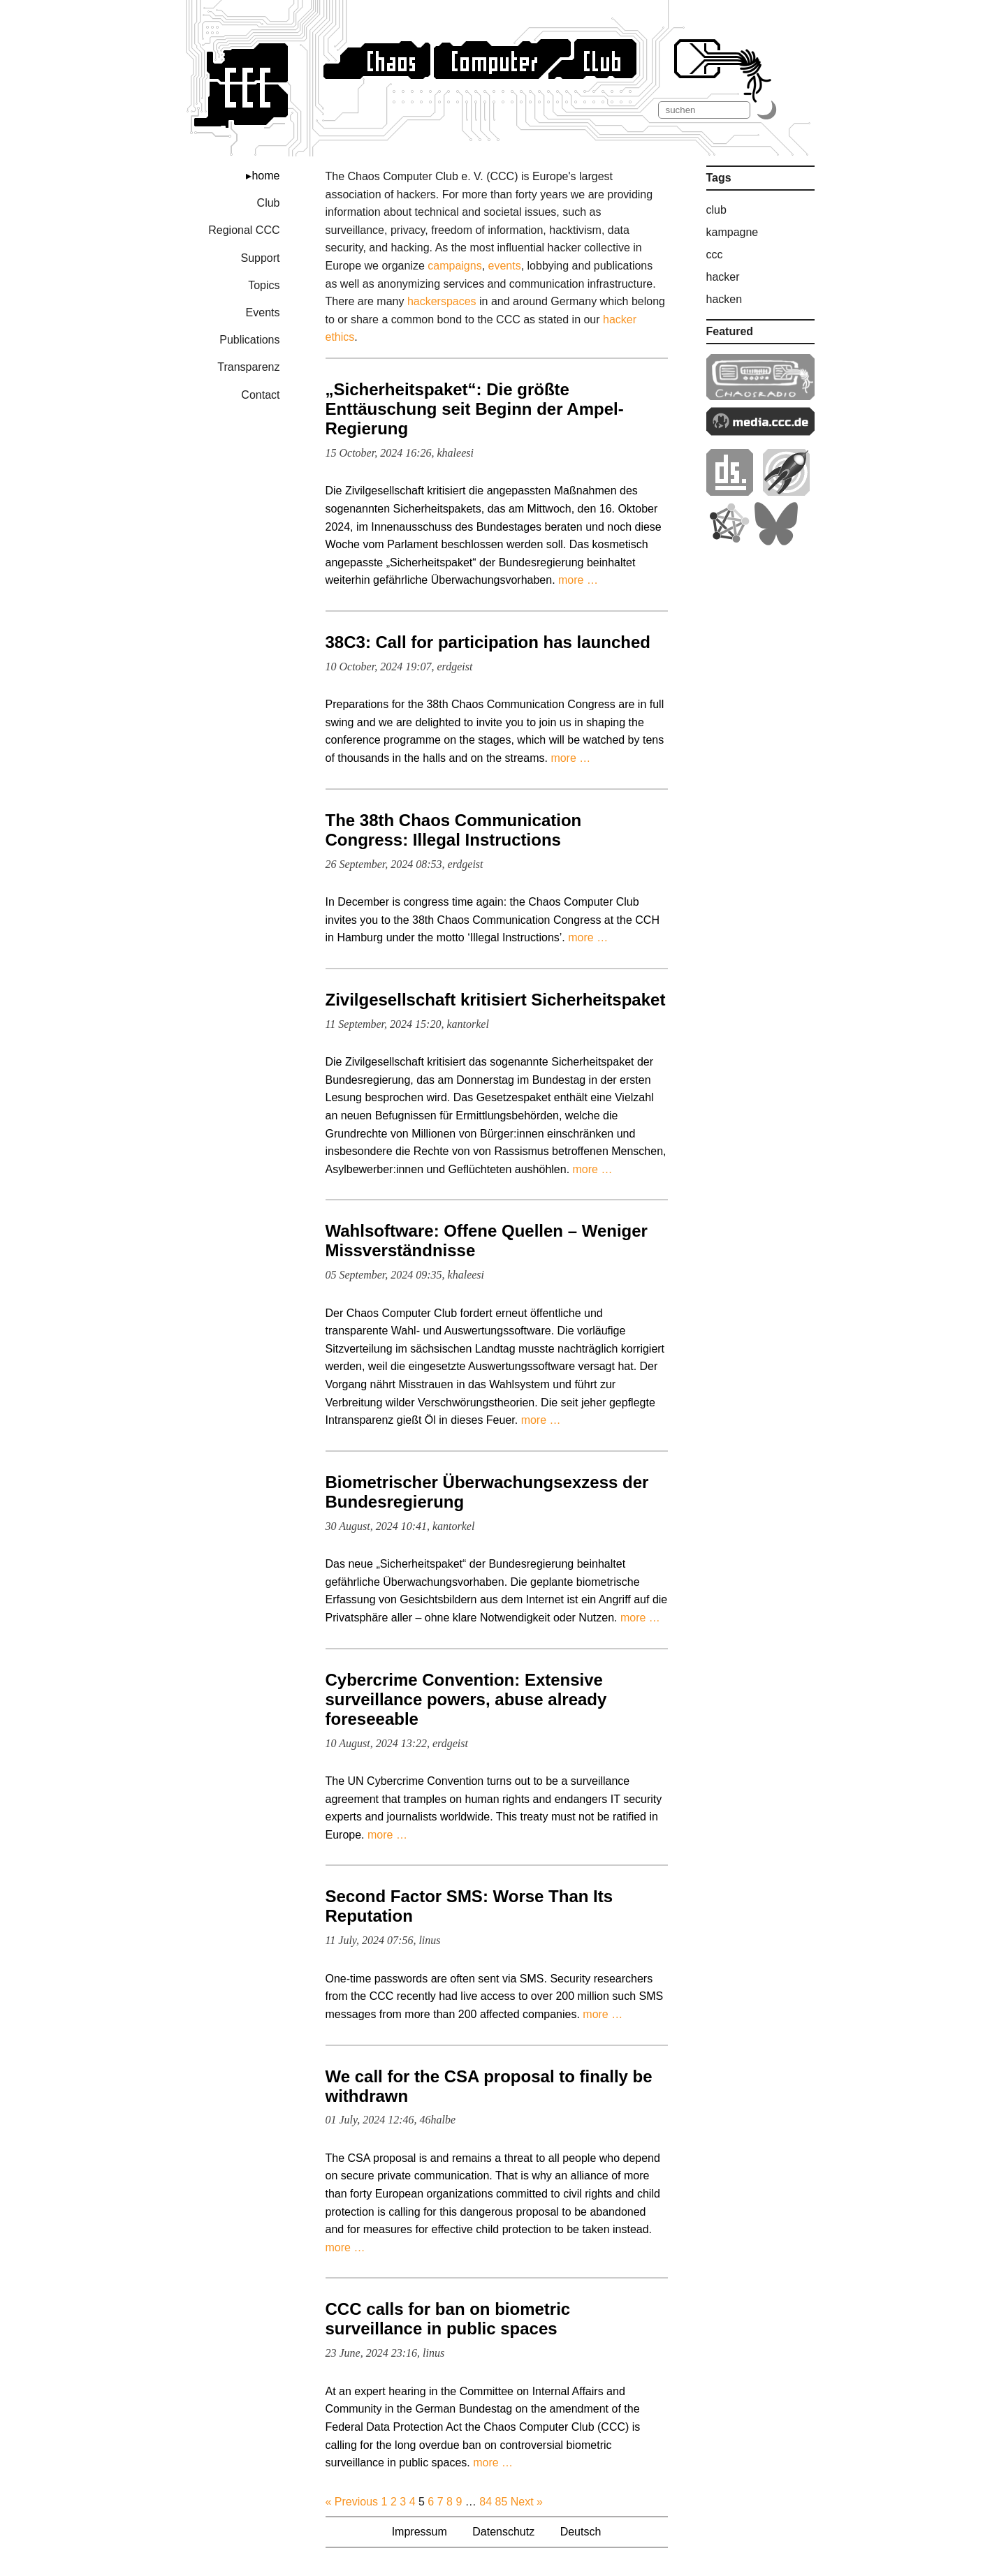 The width and height of the screenshot is (1006, 2576). Describe the element at coordinates (419, 2532) in the screenshot. I see `Impressum` at that location.